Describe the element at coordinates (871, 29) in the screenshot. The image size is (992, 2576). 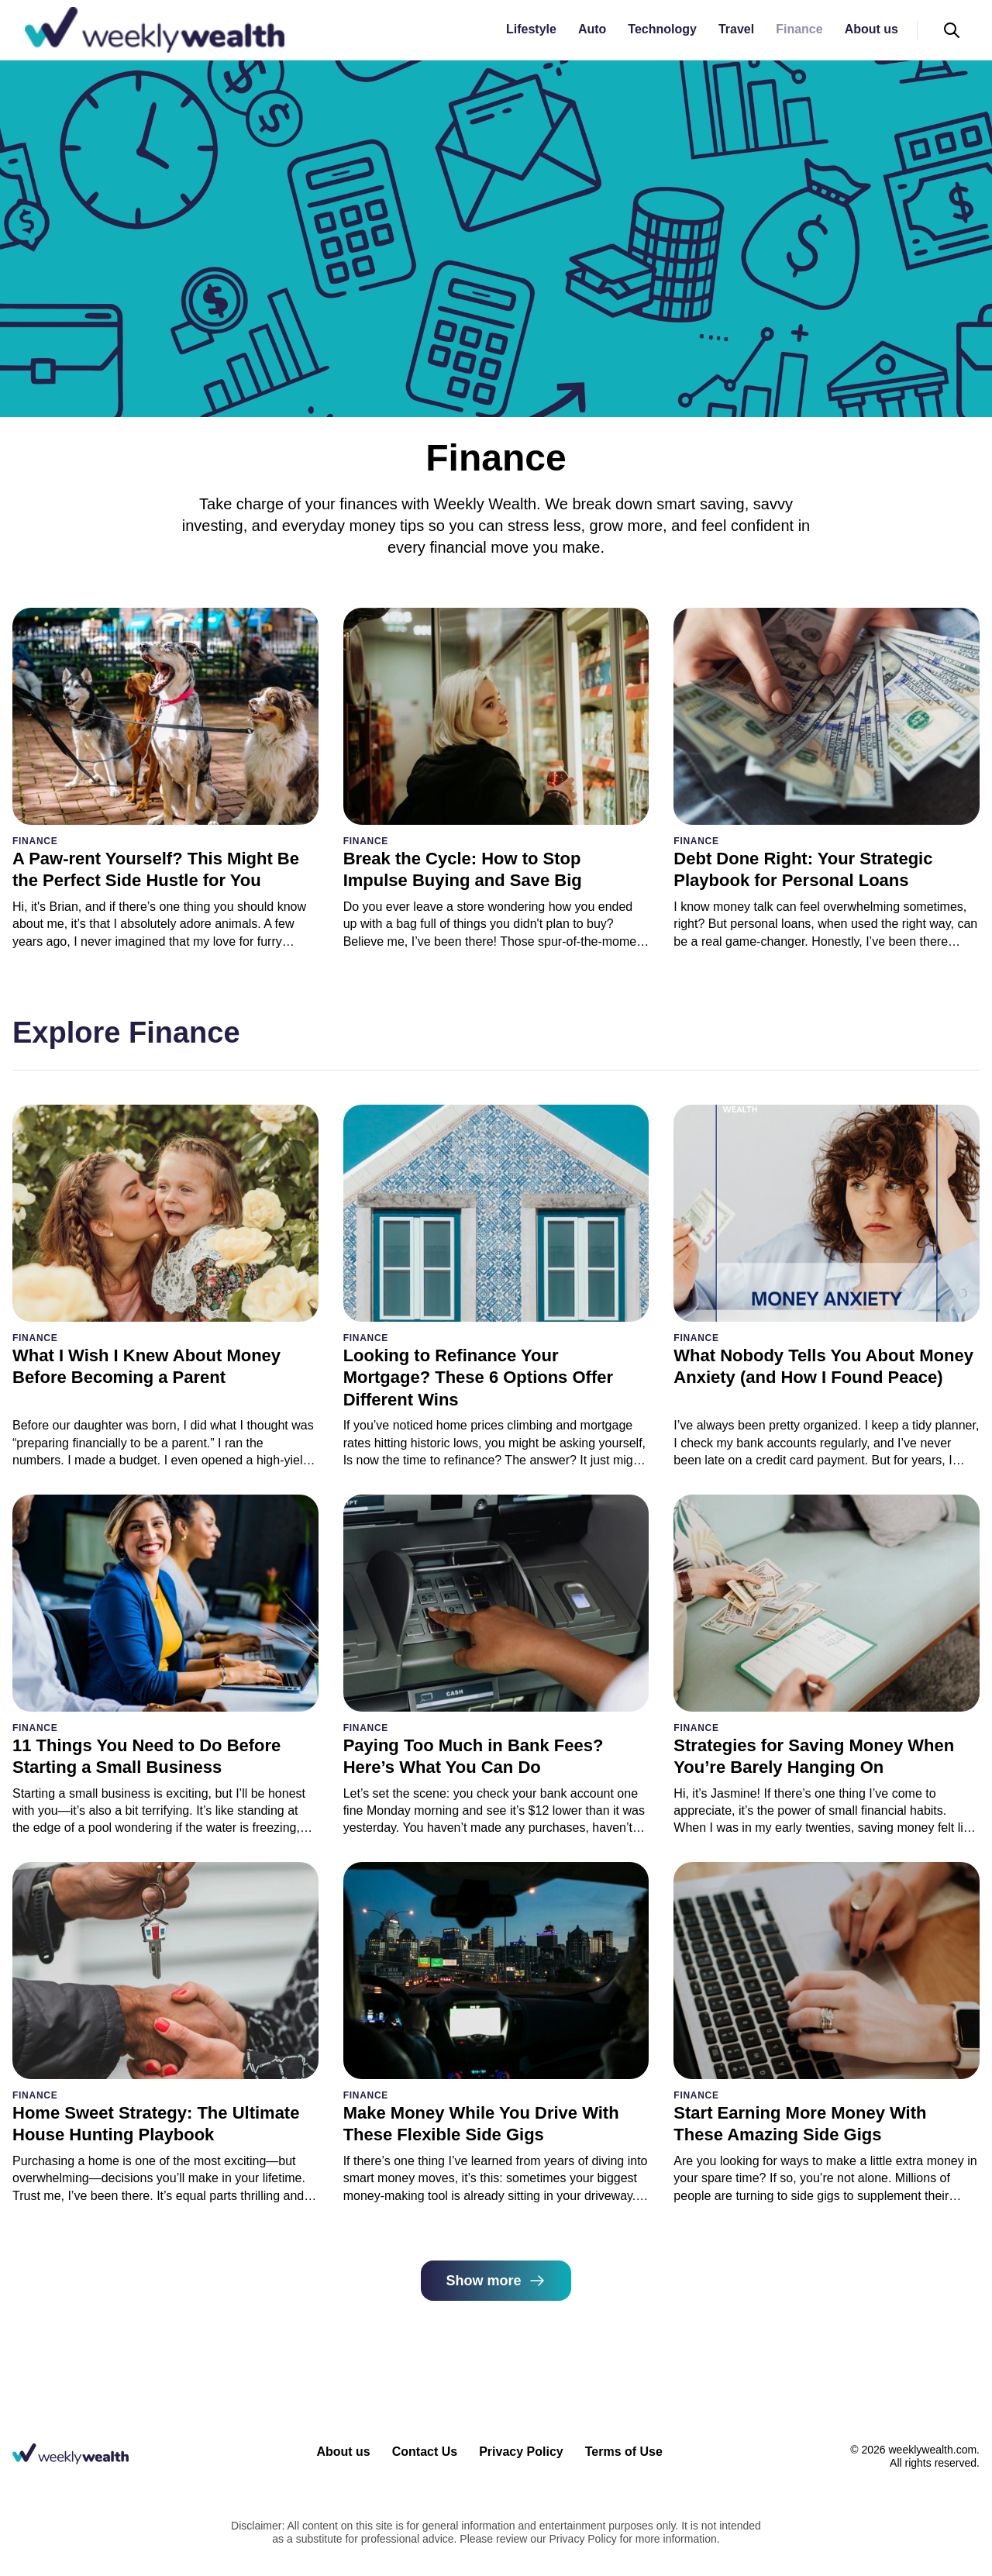
I see `About us` at that location.